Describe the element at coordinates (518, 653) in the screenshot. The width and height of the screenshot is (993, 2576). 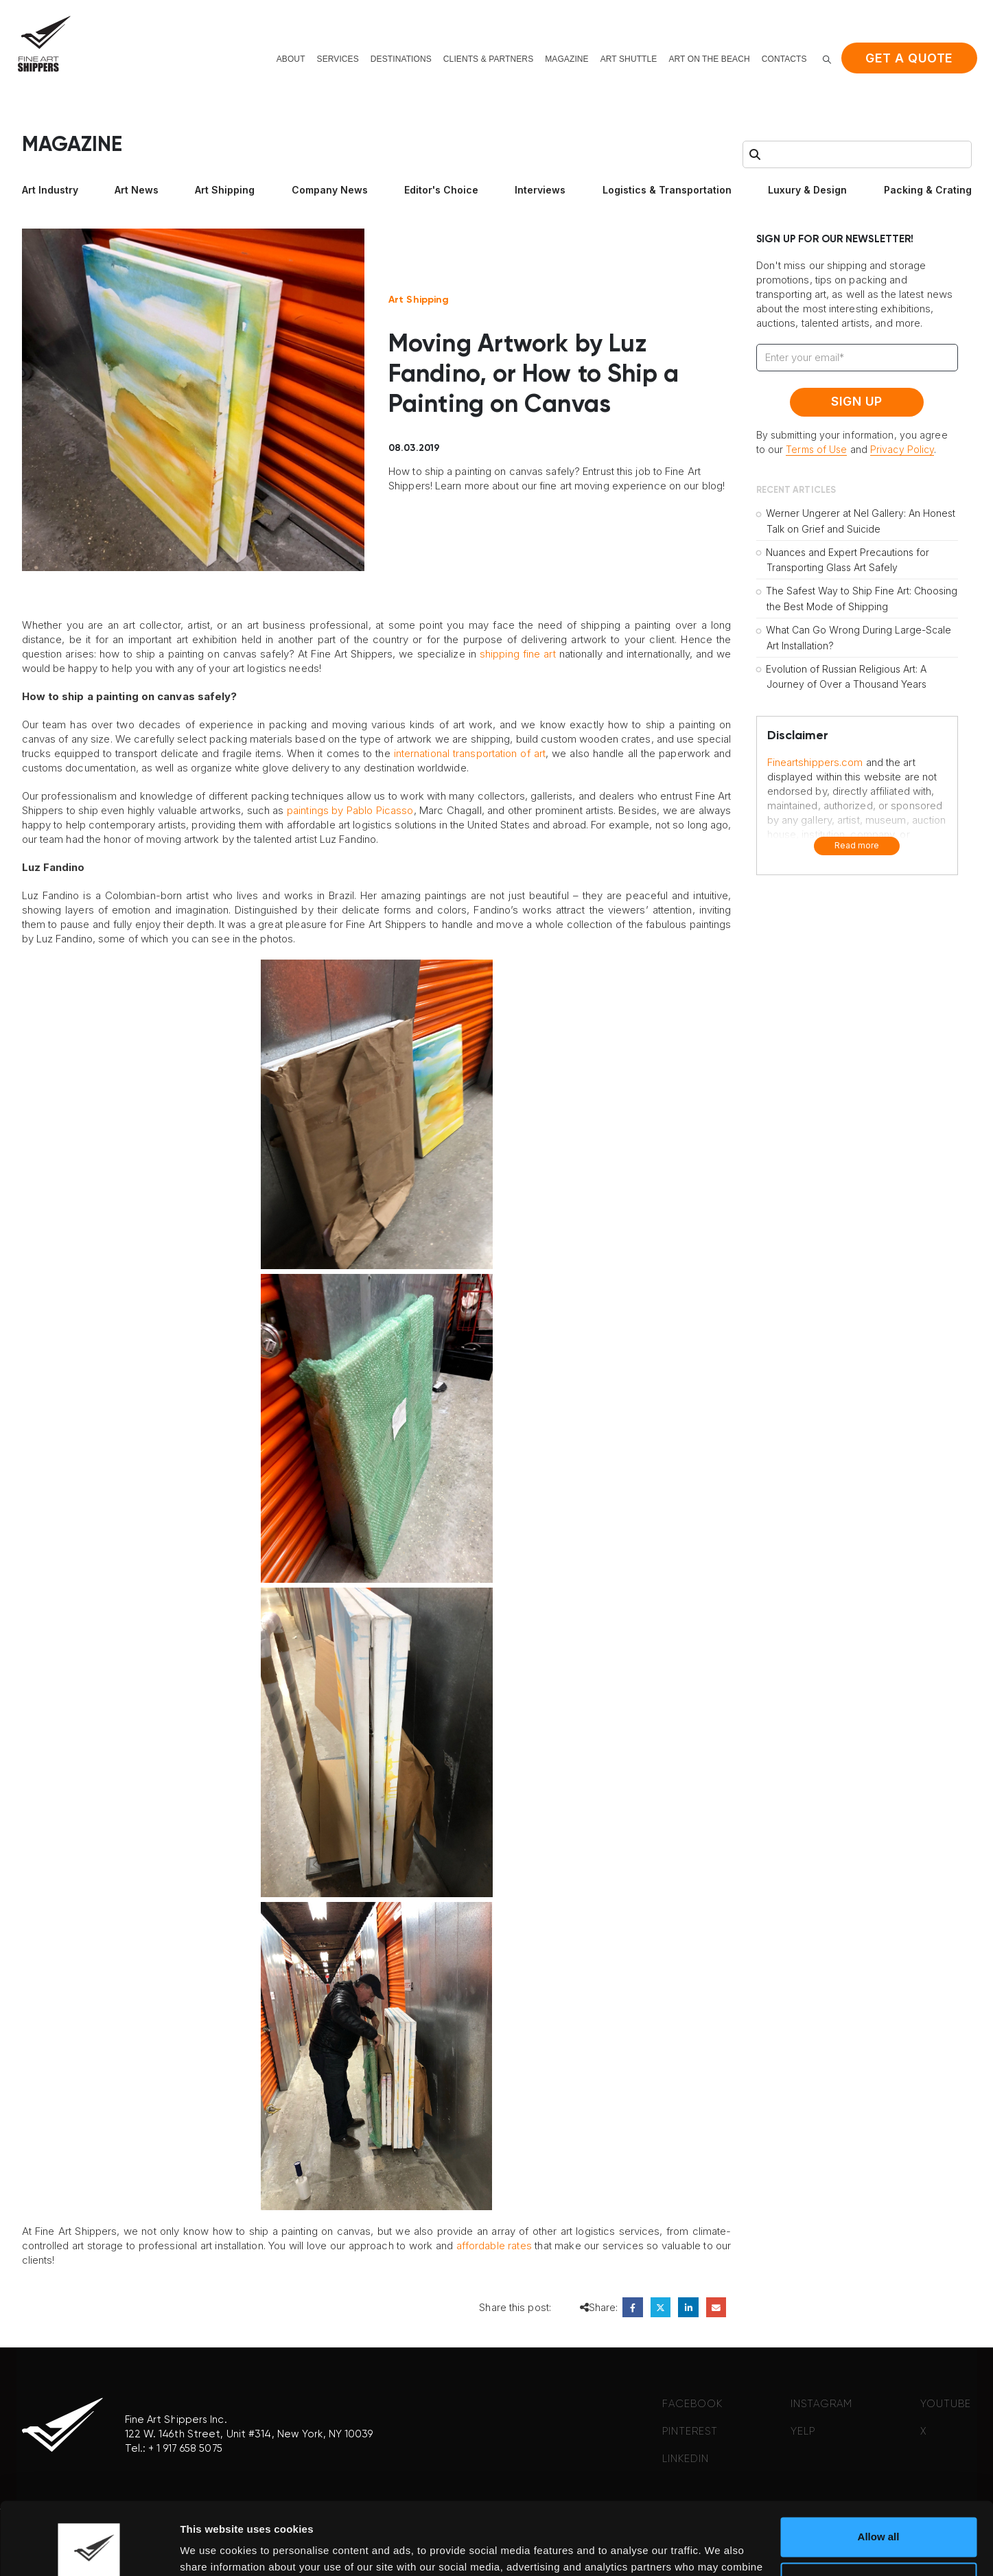
I see `shipping fine art` at that location.